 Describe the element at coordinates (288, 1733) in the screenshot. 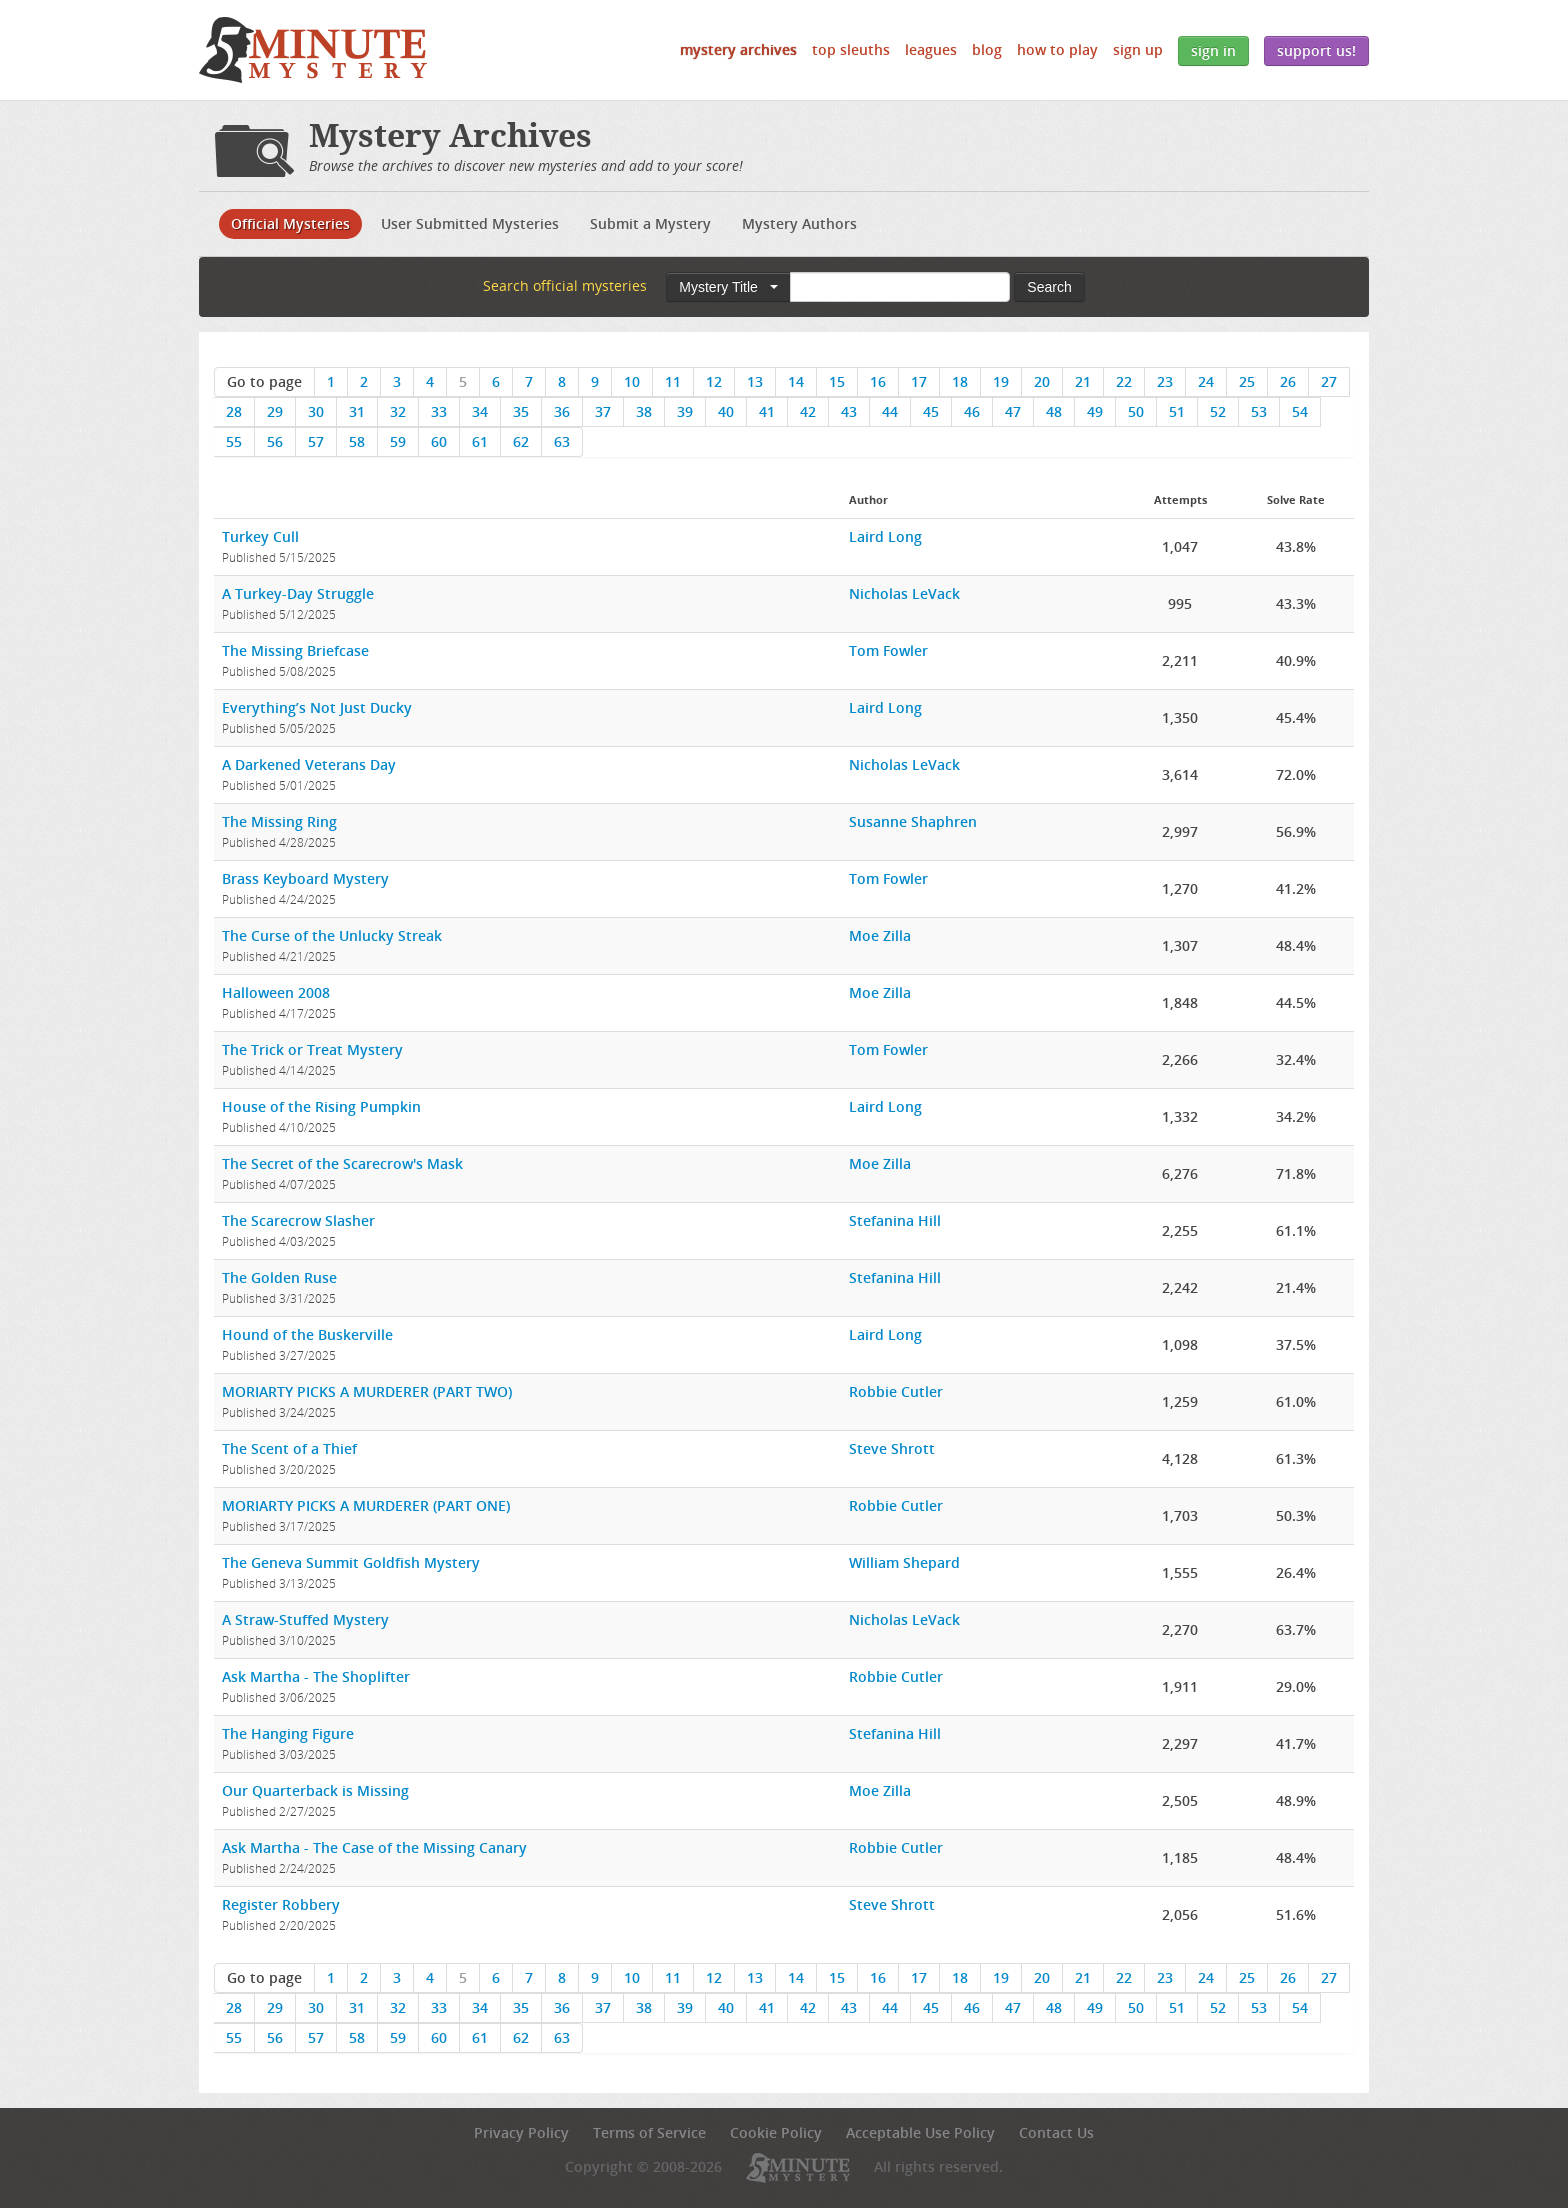

I see `The Hanging Figure` at that location.